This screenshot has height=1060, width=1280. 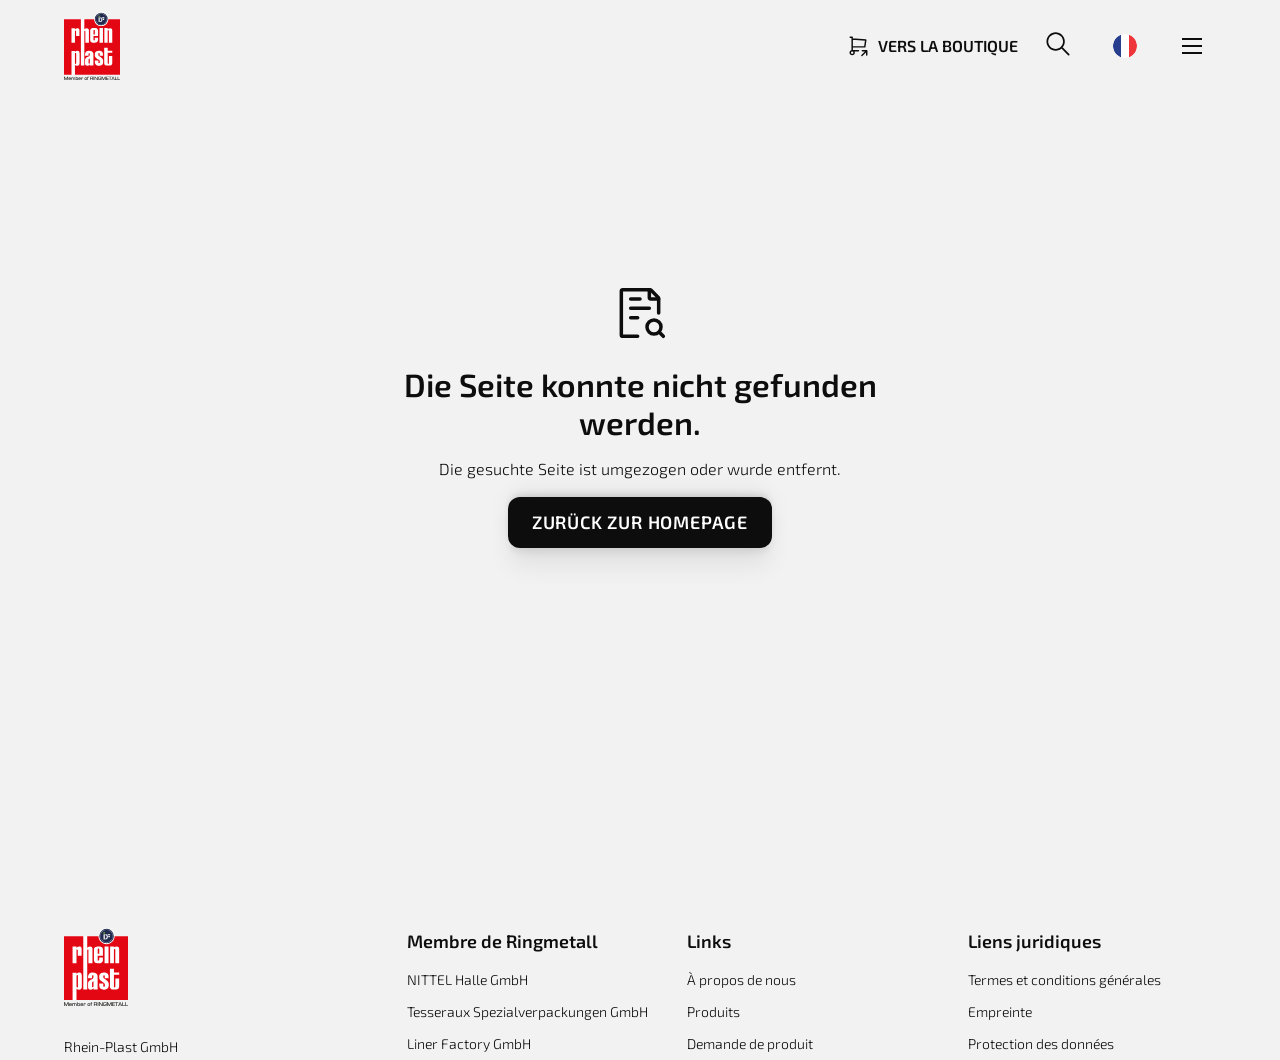 What do you see at coordinates (932, 46) in the screenshot?
I see `[Link zum Shop]` at bounding box center [932, 46].